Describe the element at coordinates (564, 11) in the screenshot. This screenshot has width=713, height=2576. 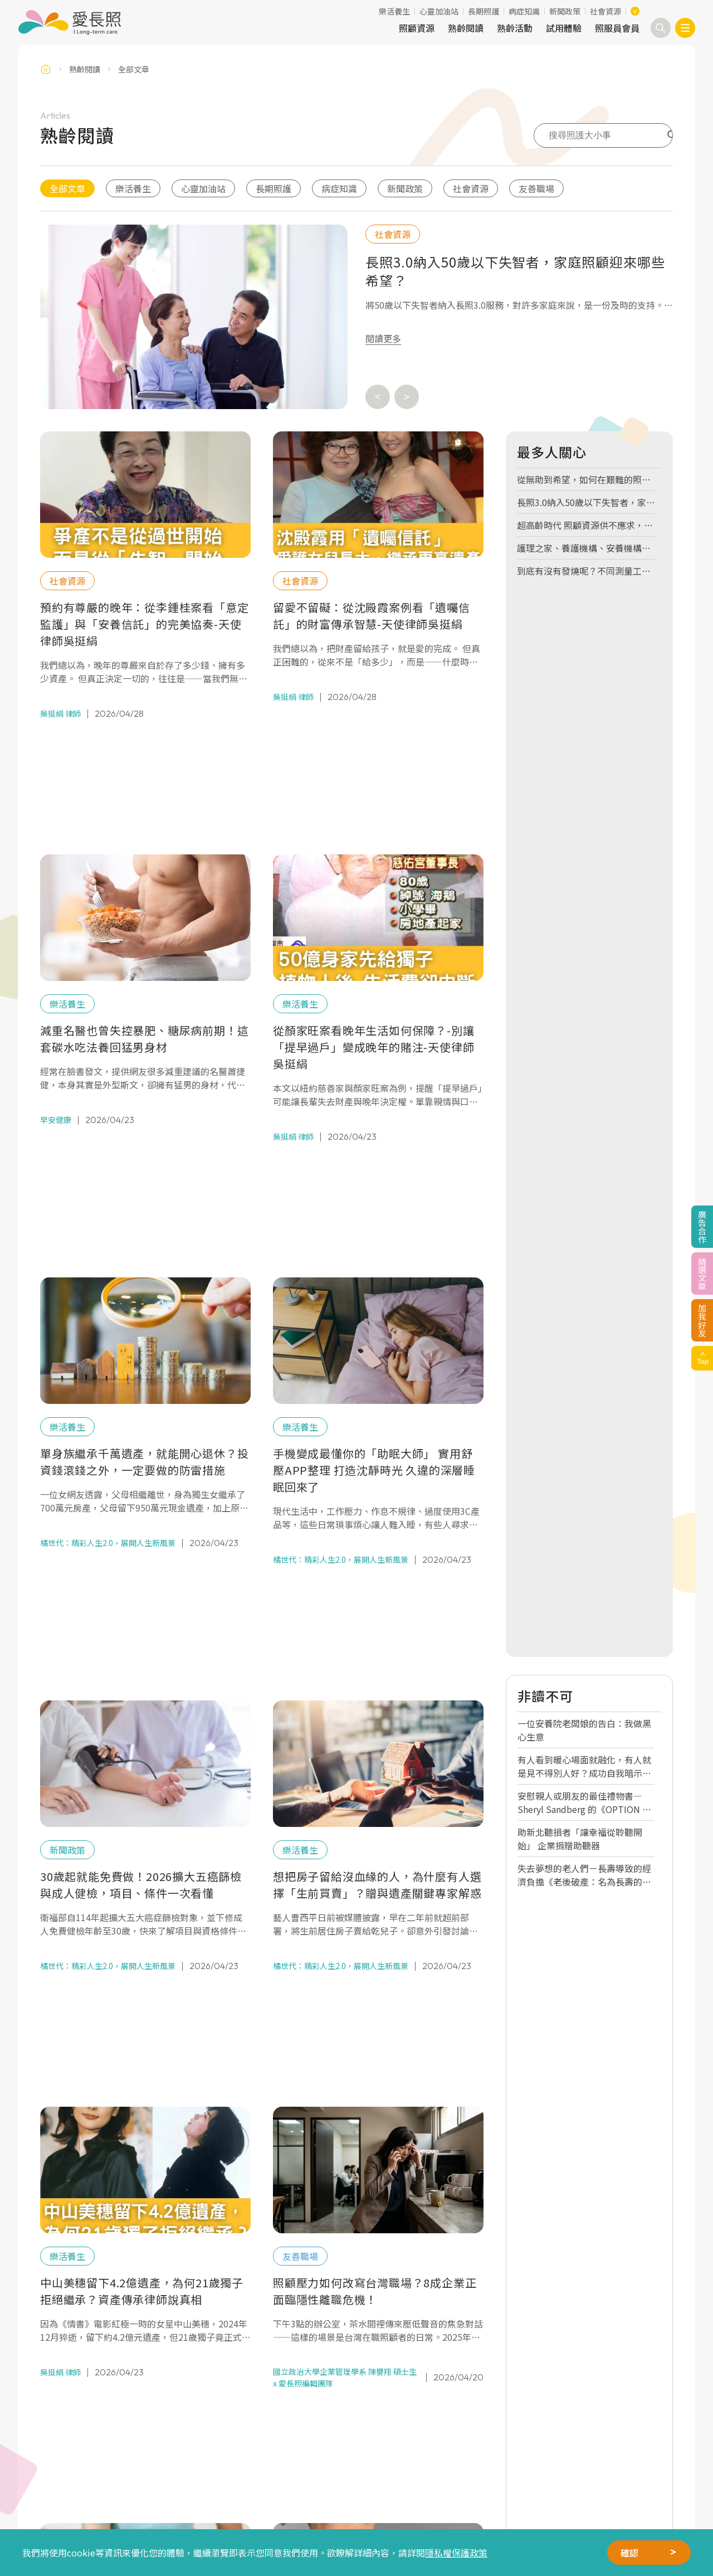
I see `新聞政策` at that location.